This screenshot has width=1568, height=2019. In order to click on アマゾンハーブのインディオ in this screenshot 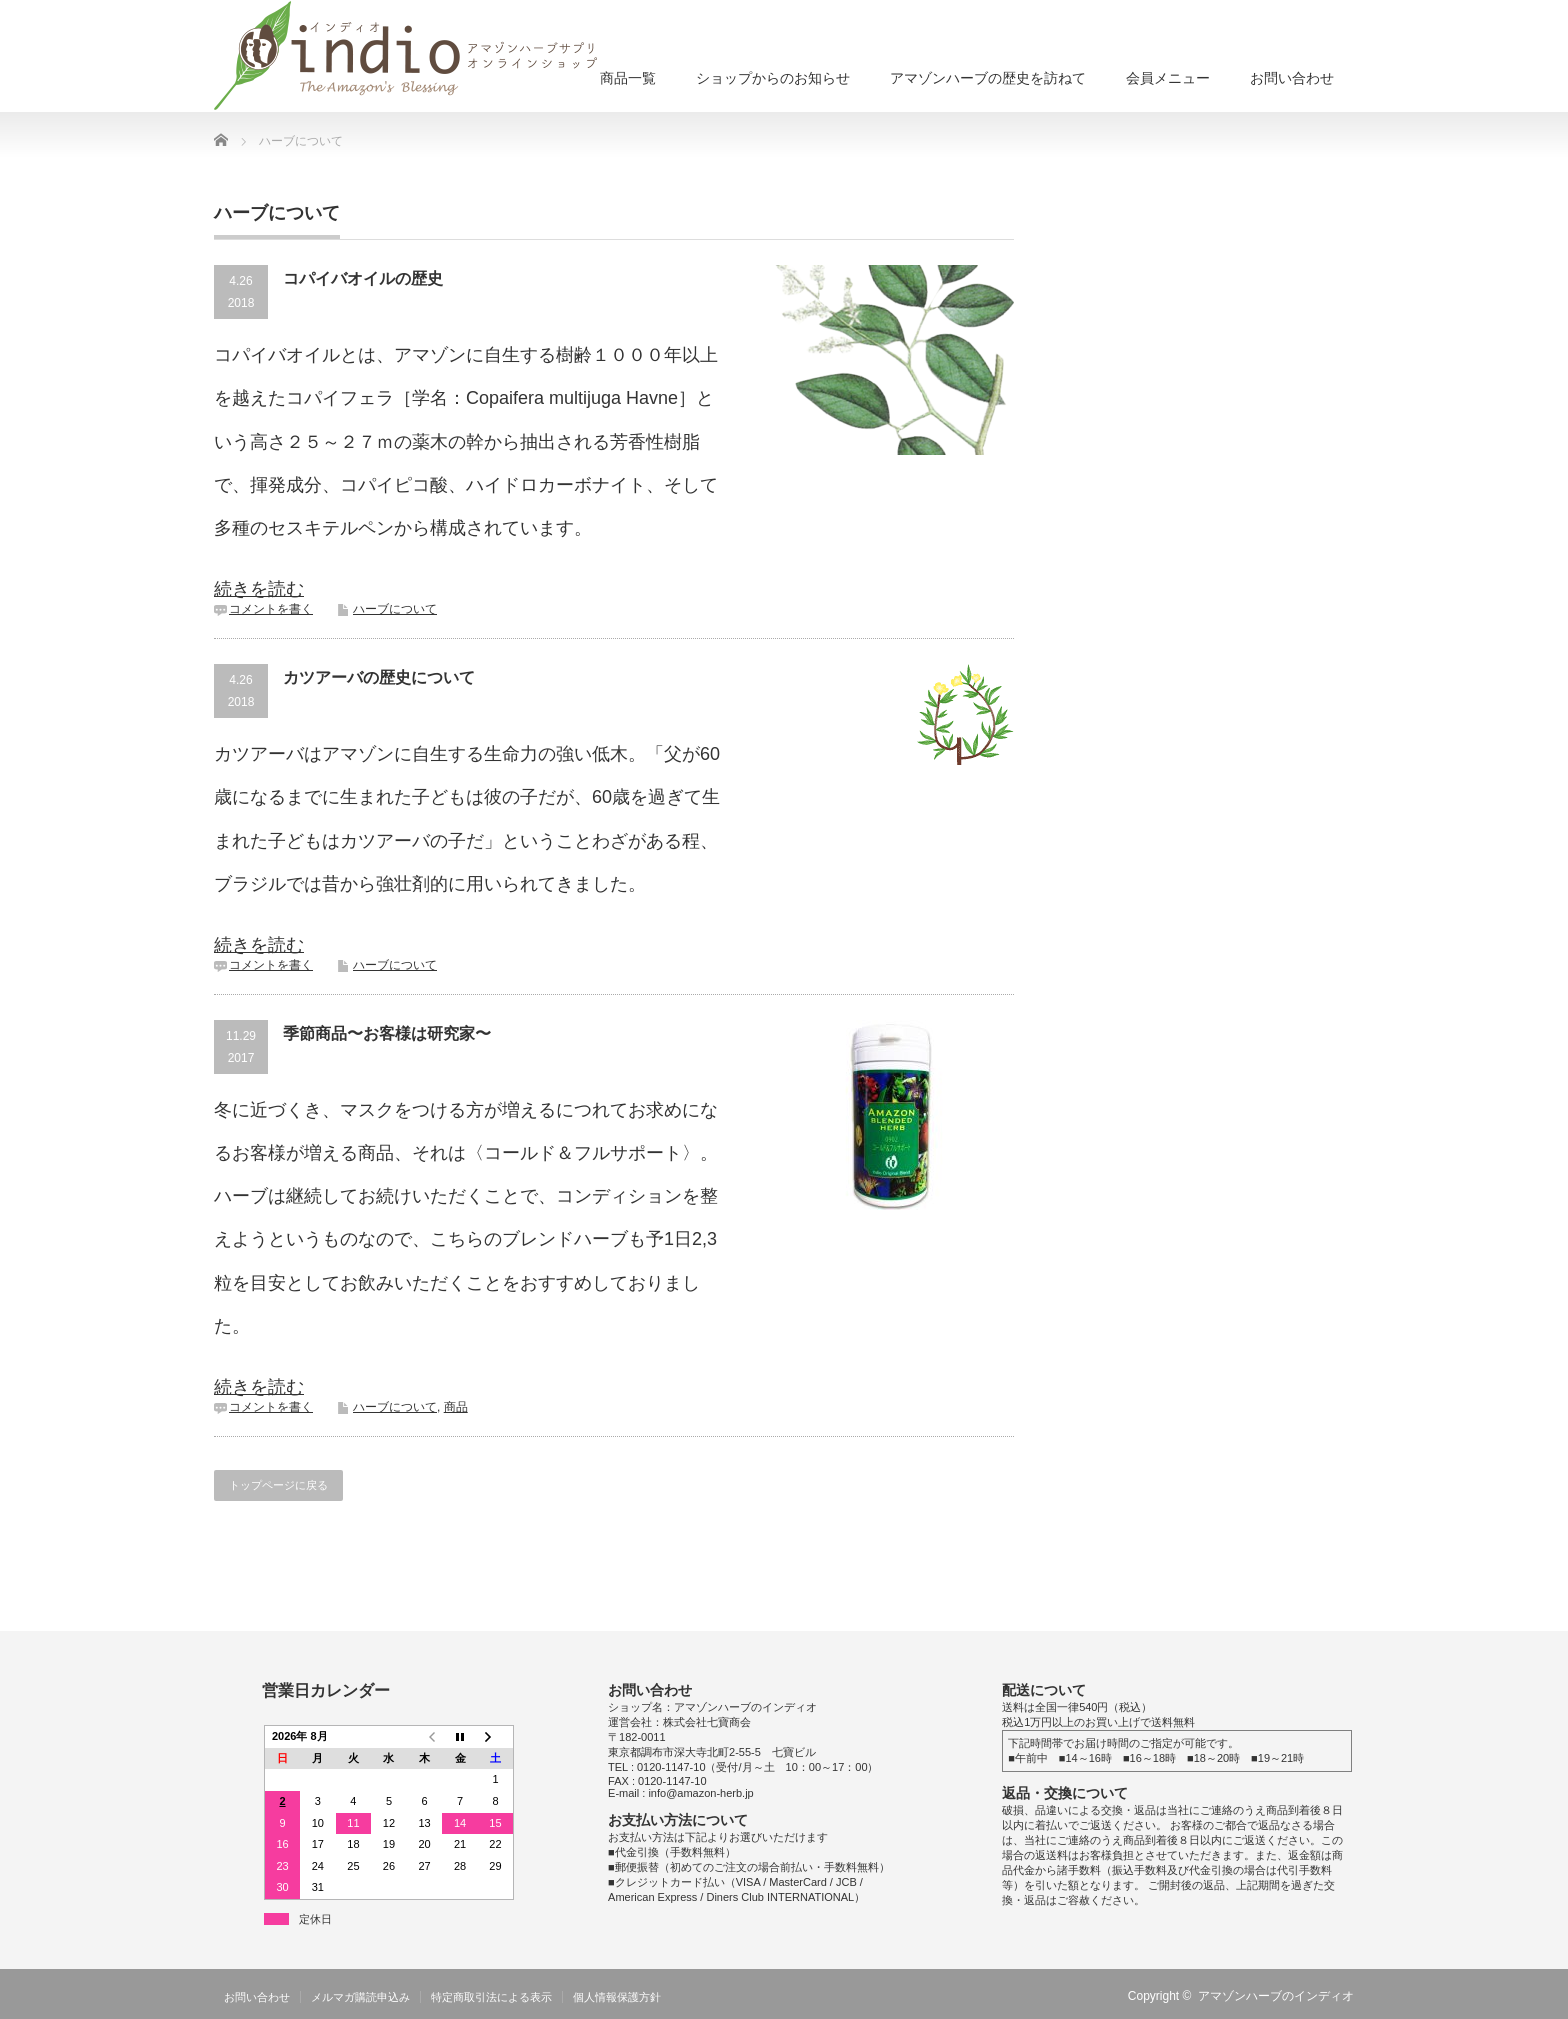, I will do `click(1276, 1996)`.